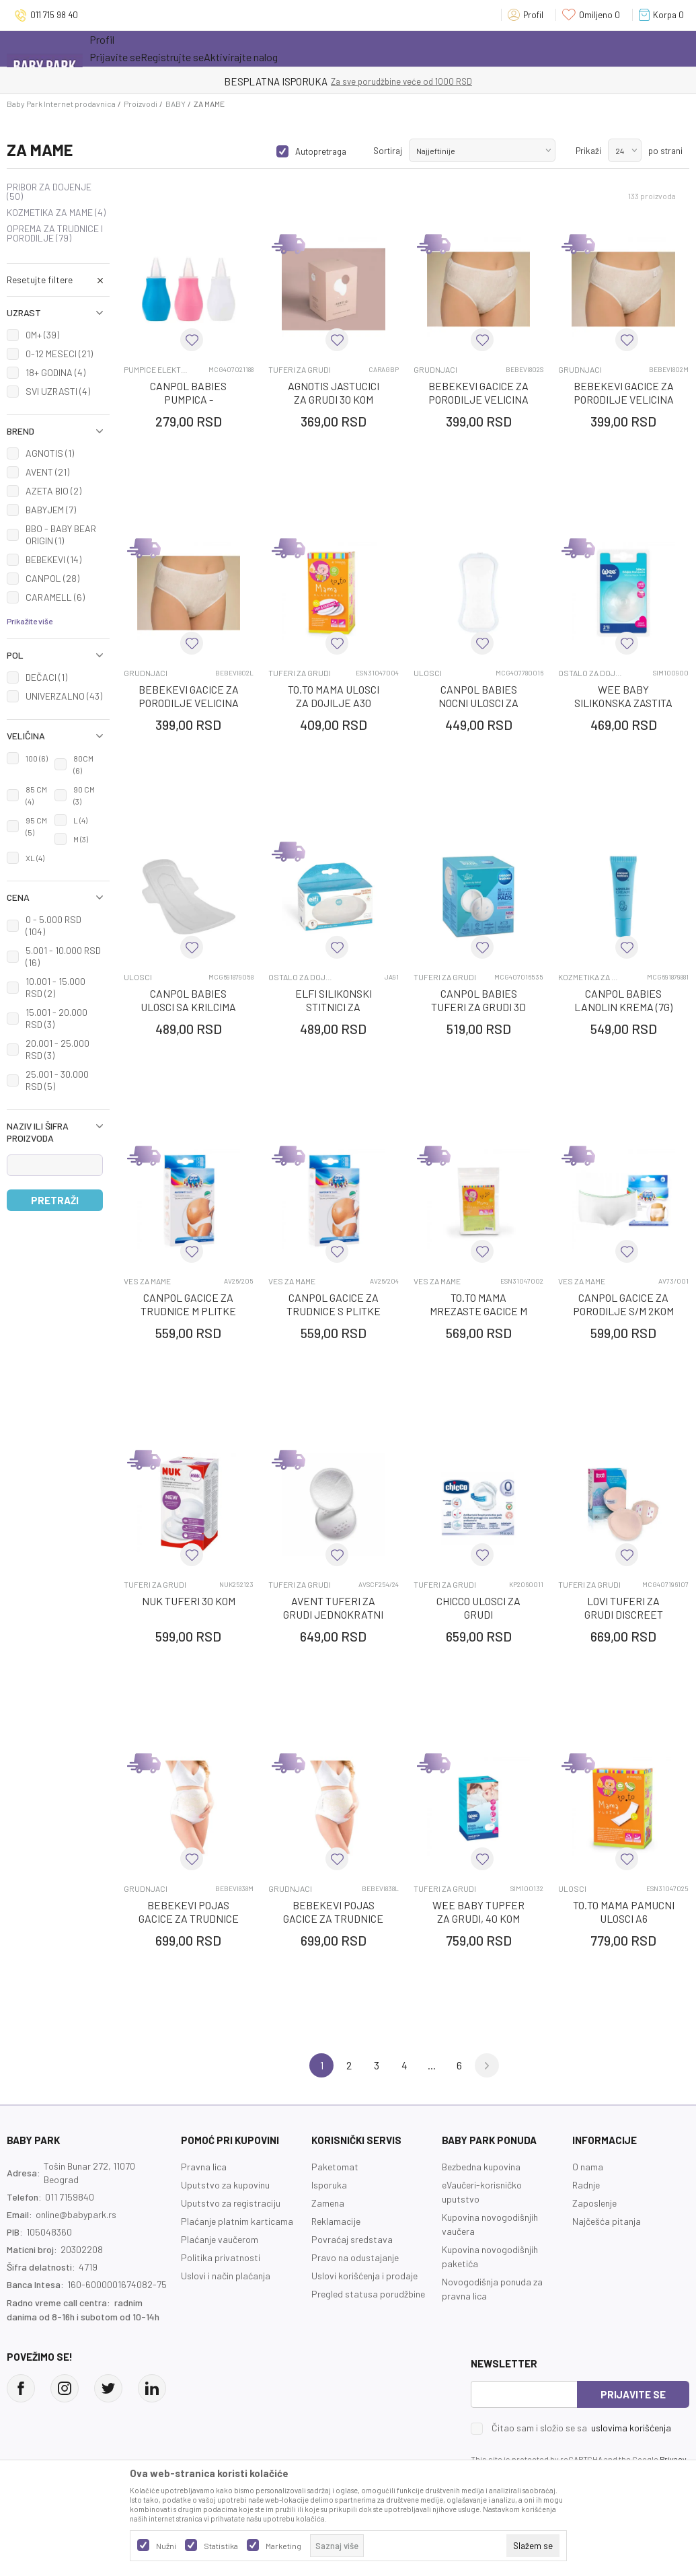  I want to click on XL, so click(35, 857).